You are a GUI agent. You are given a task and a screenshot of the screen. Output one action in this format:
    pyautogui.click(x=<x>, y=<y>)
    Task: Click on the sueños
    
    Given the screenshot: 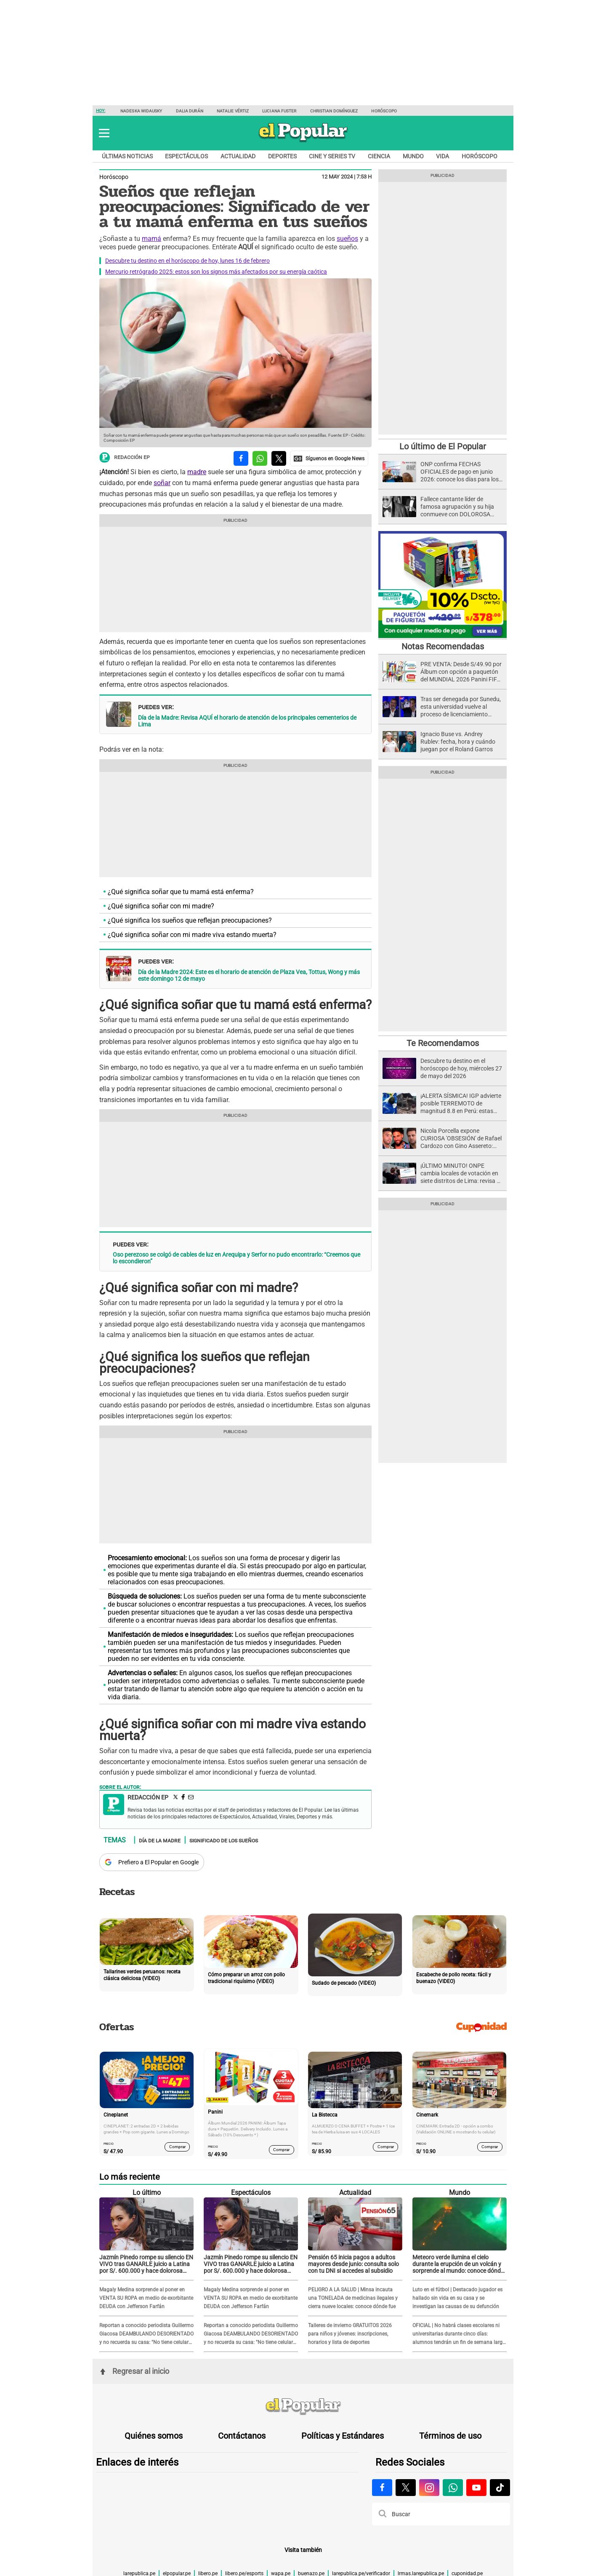 What is the action you would take?
    pyautogui.click(x=347, y=239)
    